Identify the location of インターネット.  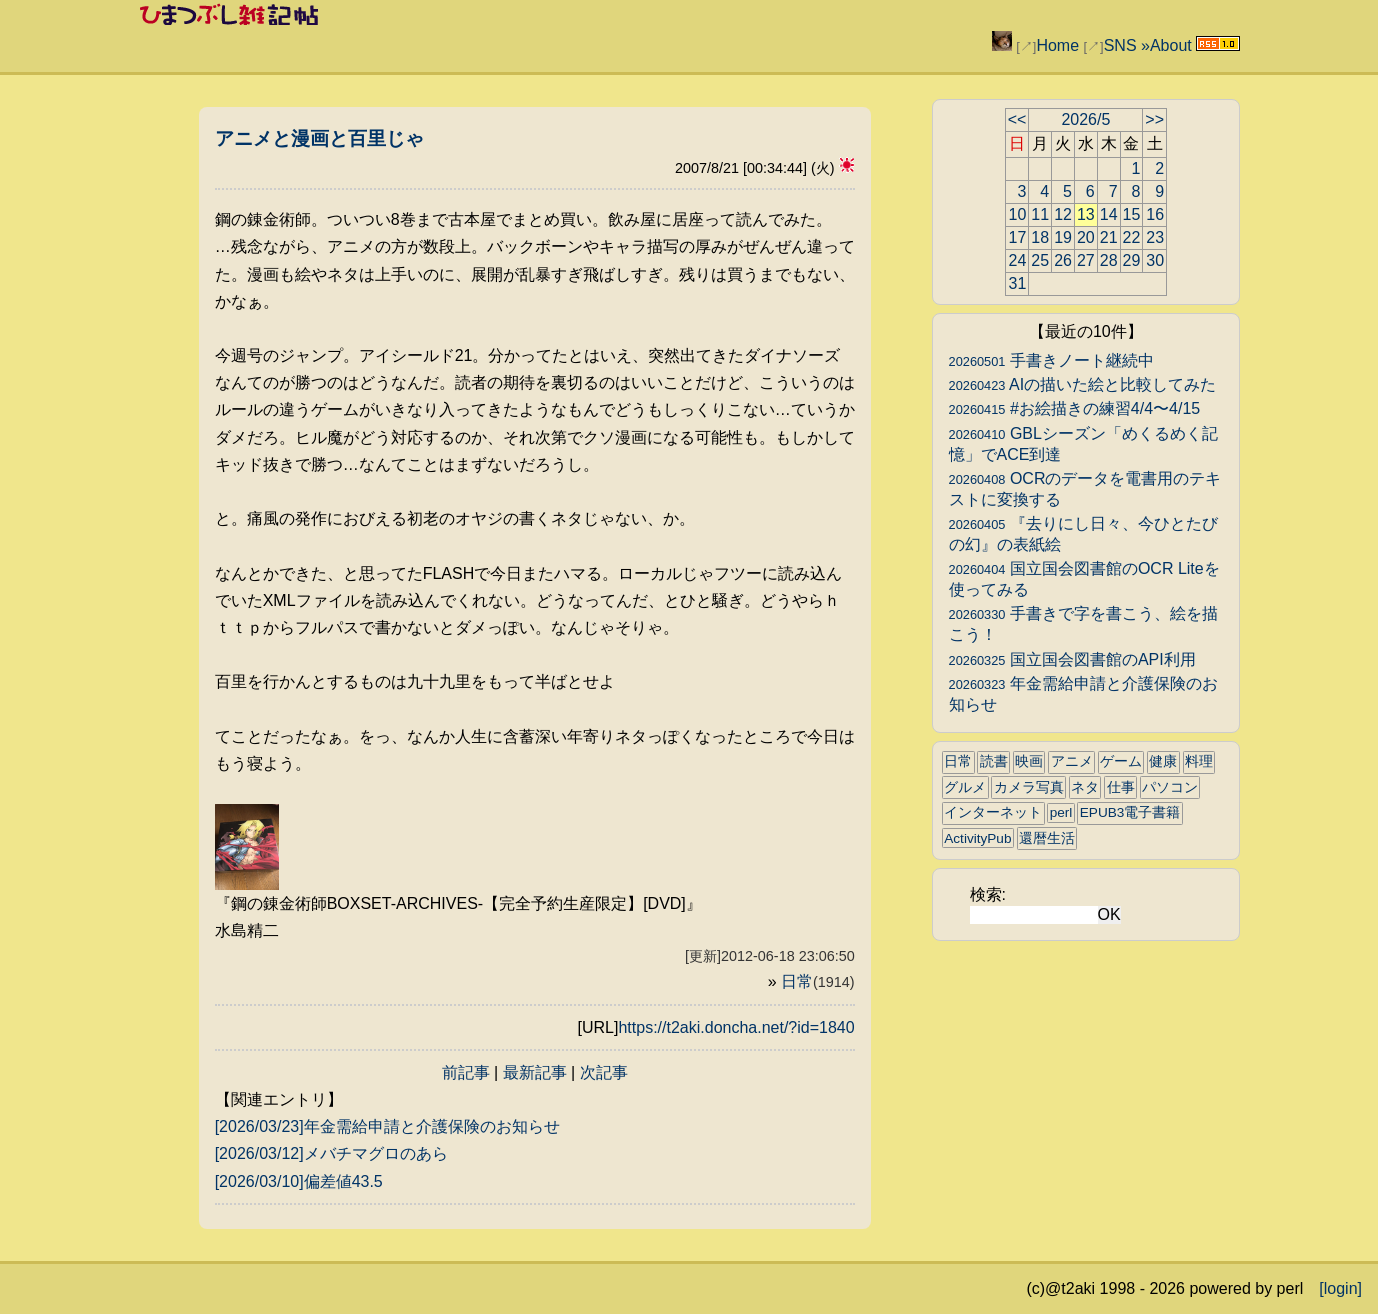
(993, 812).